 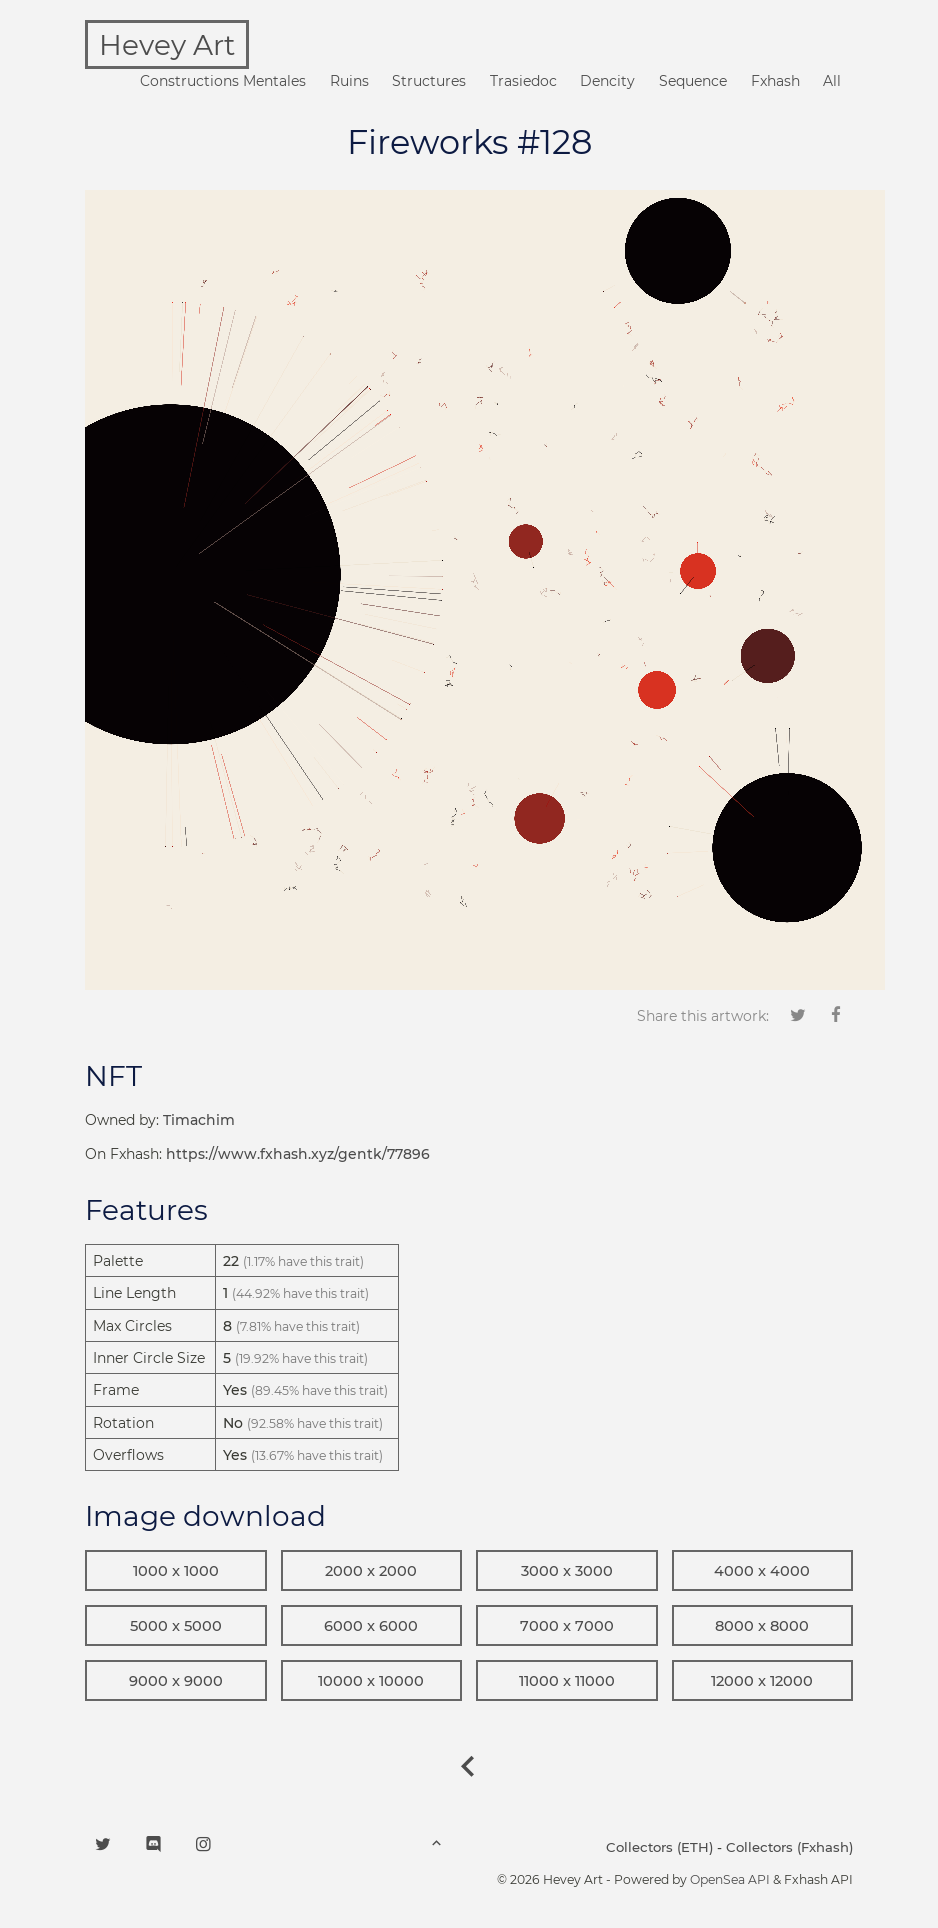 I want to click on 5000 x 5000, so click(x=176, y=1626).